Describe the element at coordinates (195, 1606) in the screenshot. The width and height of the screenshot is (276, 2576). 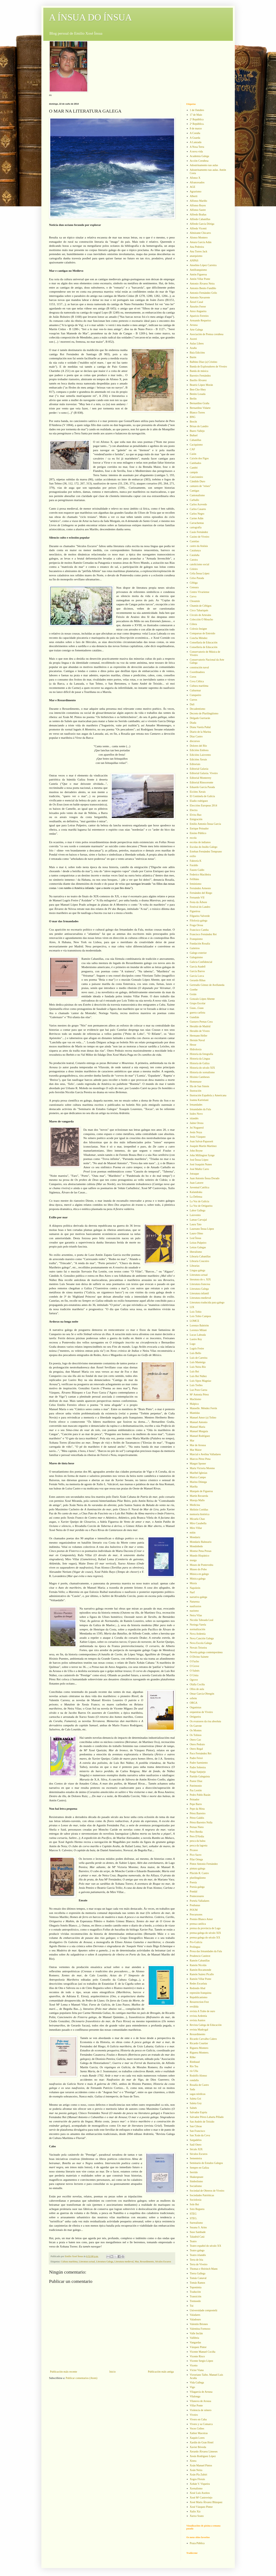
I see `naufraxios` at that location.